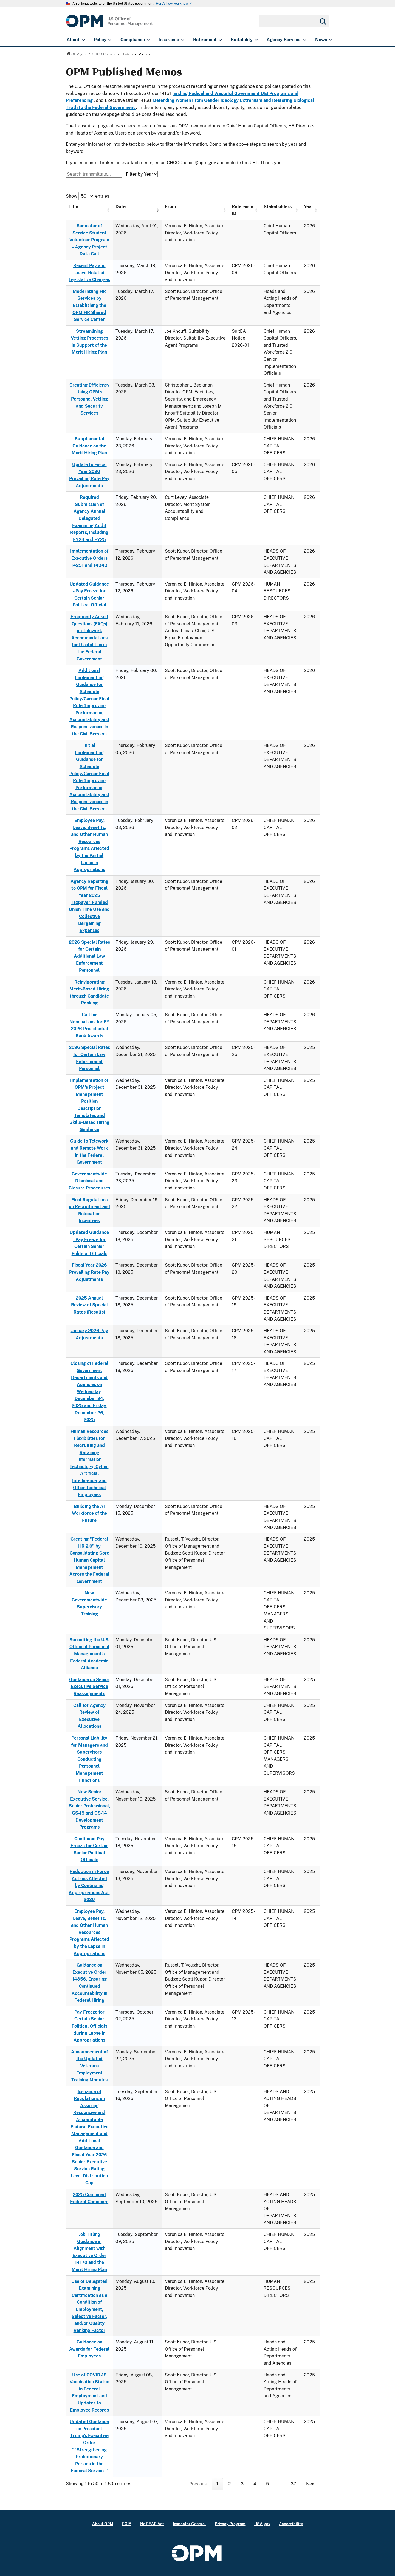 Image resolution: width=395 pixels, height=2576 pixels. Describe the element at coordinates (87, 196) in the screenshot. I see `Show entries` at that location.